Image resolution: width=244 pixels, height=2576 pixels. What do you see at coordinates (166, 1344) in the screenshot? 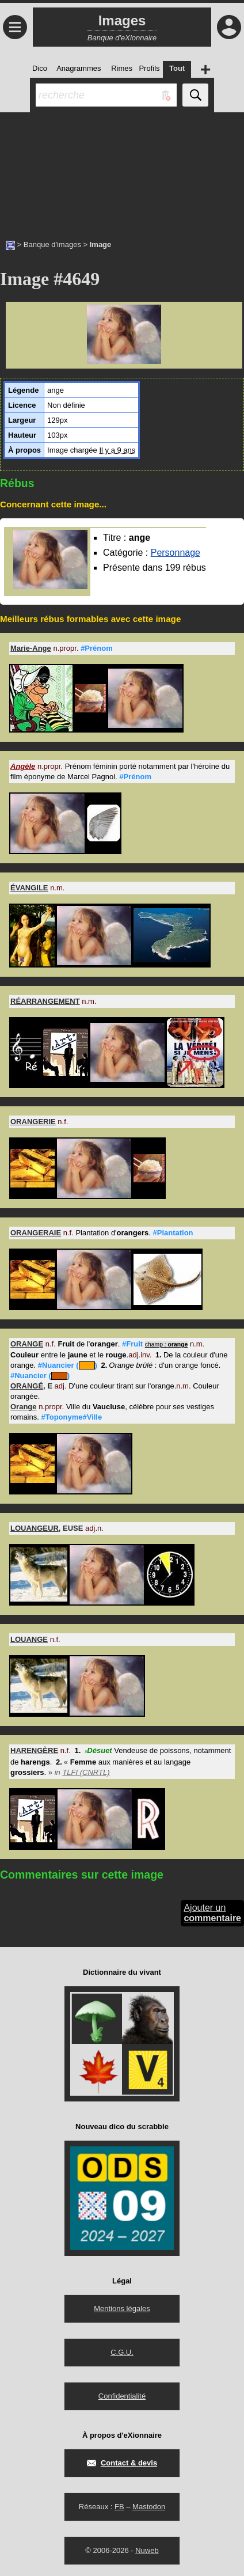
I see `champ :` at bounding box center [166, 1344].